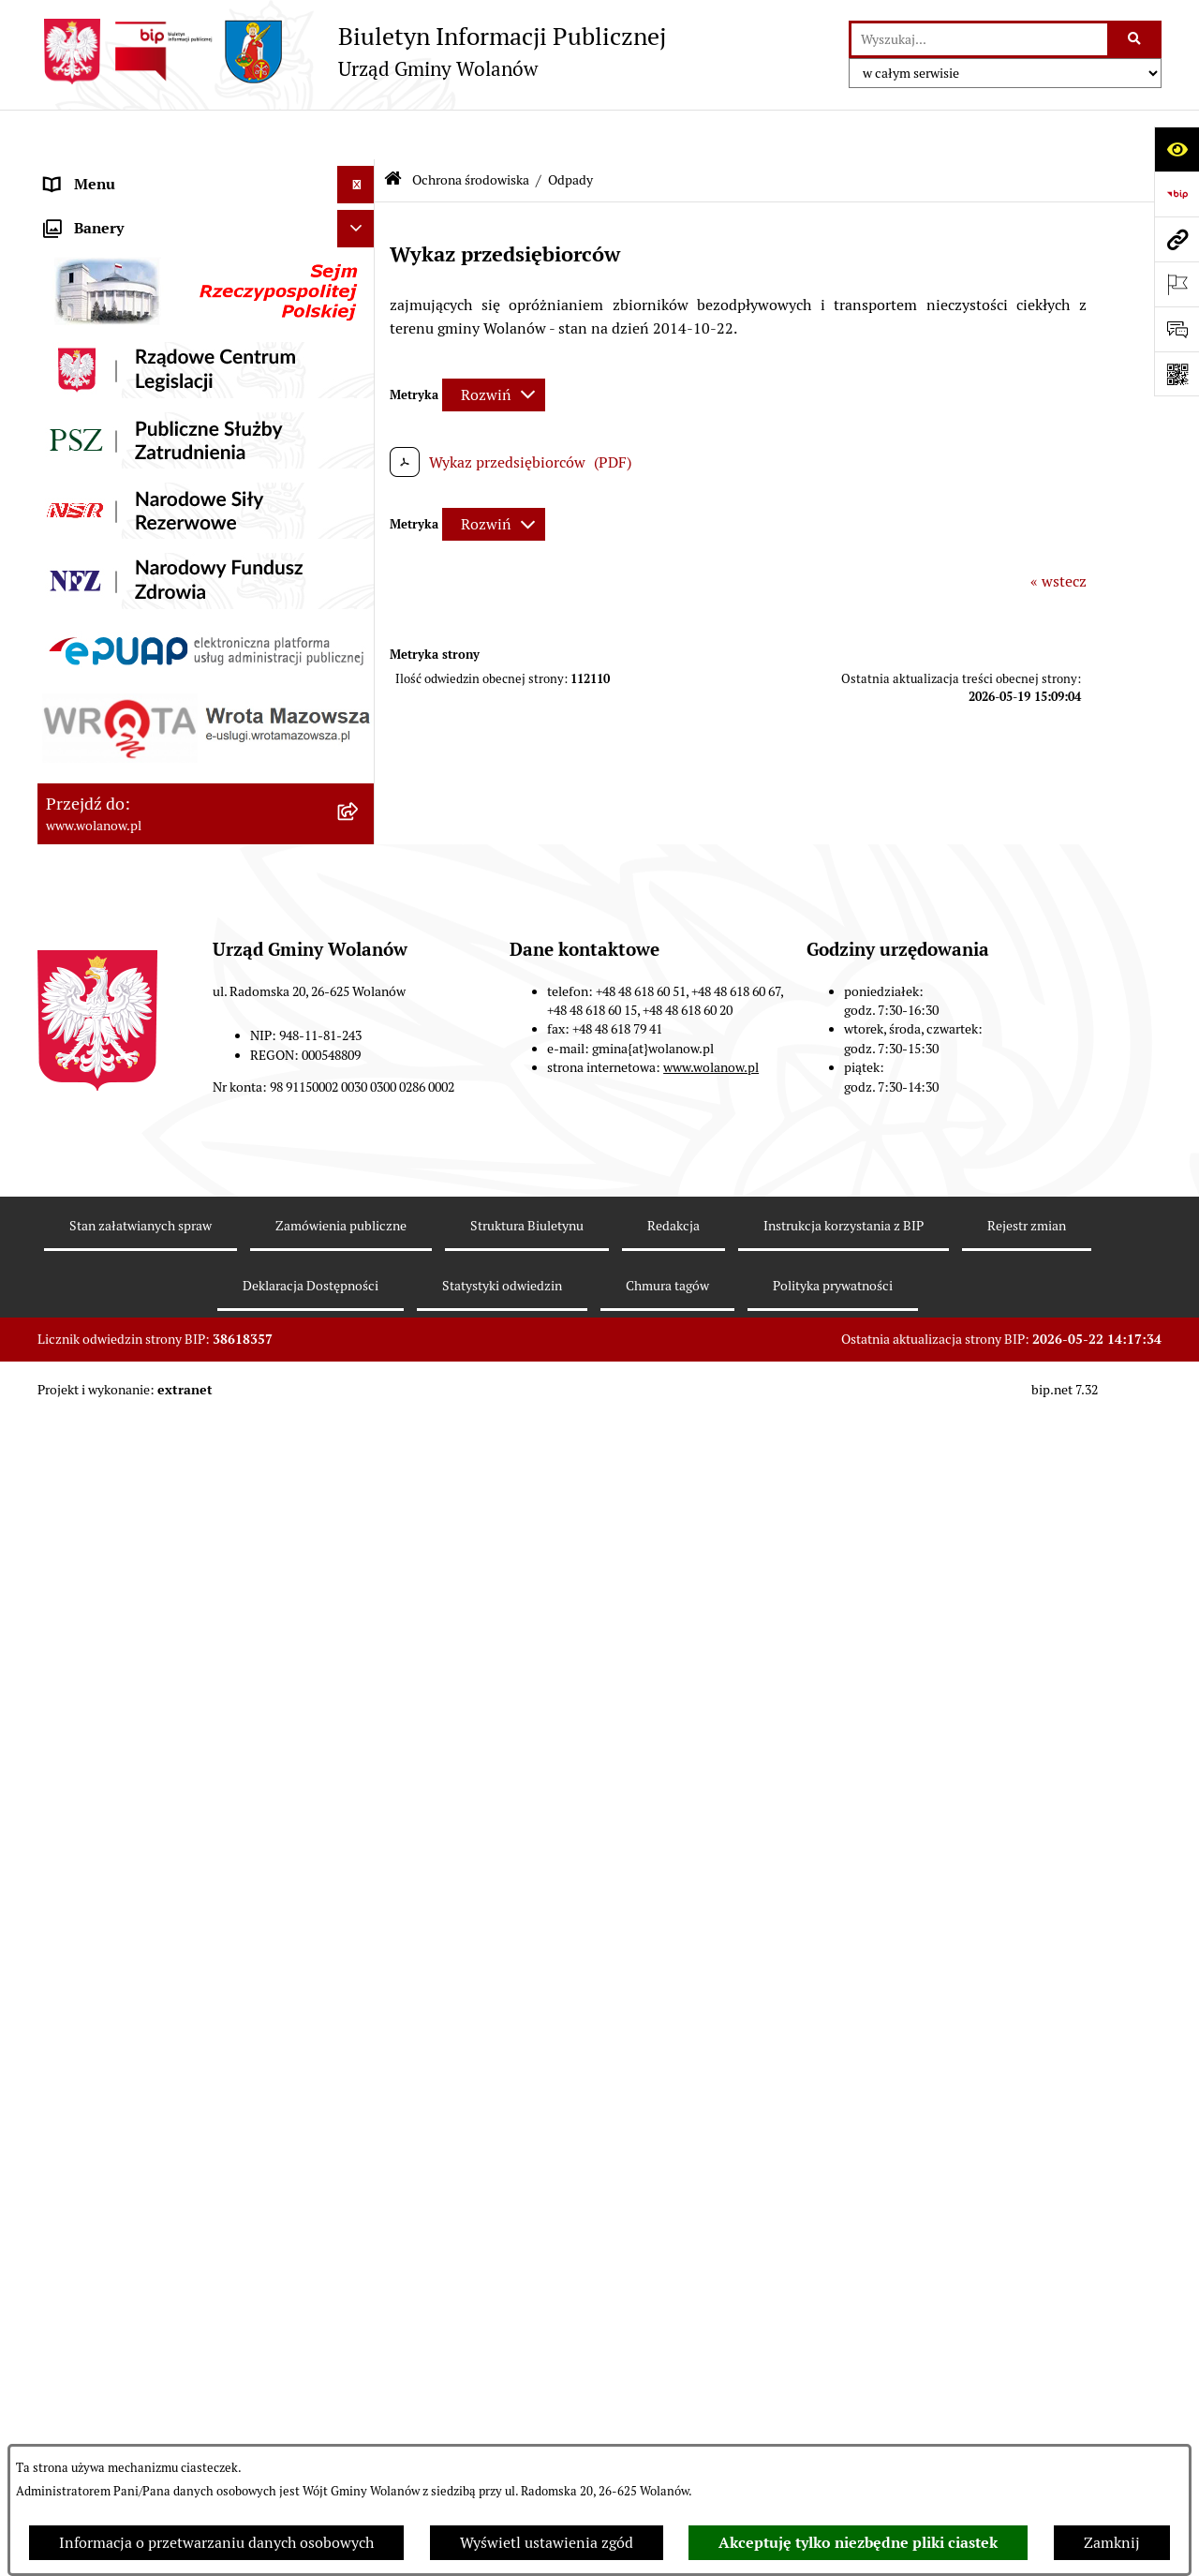 This screenshot has height=2576, width=1199. Describe the element at coordinates (67, 209) in the screenshot. I see `Gmina` at that location.